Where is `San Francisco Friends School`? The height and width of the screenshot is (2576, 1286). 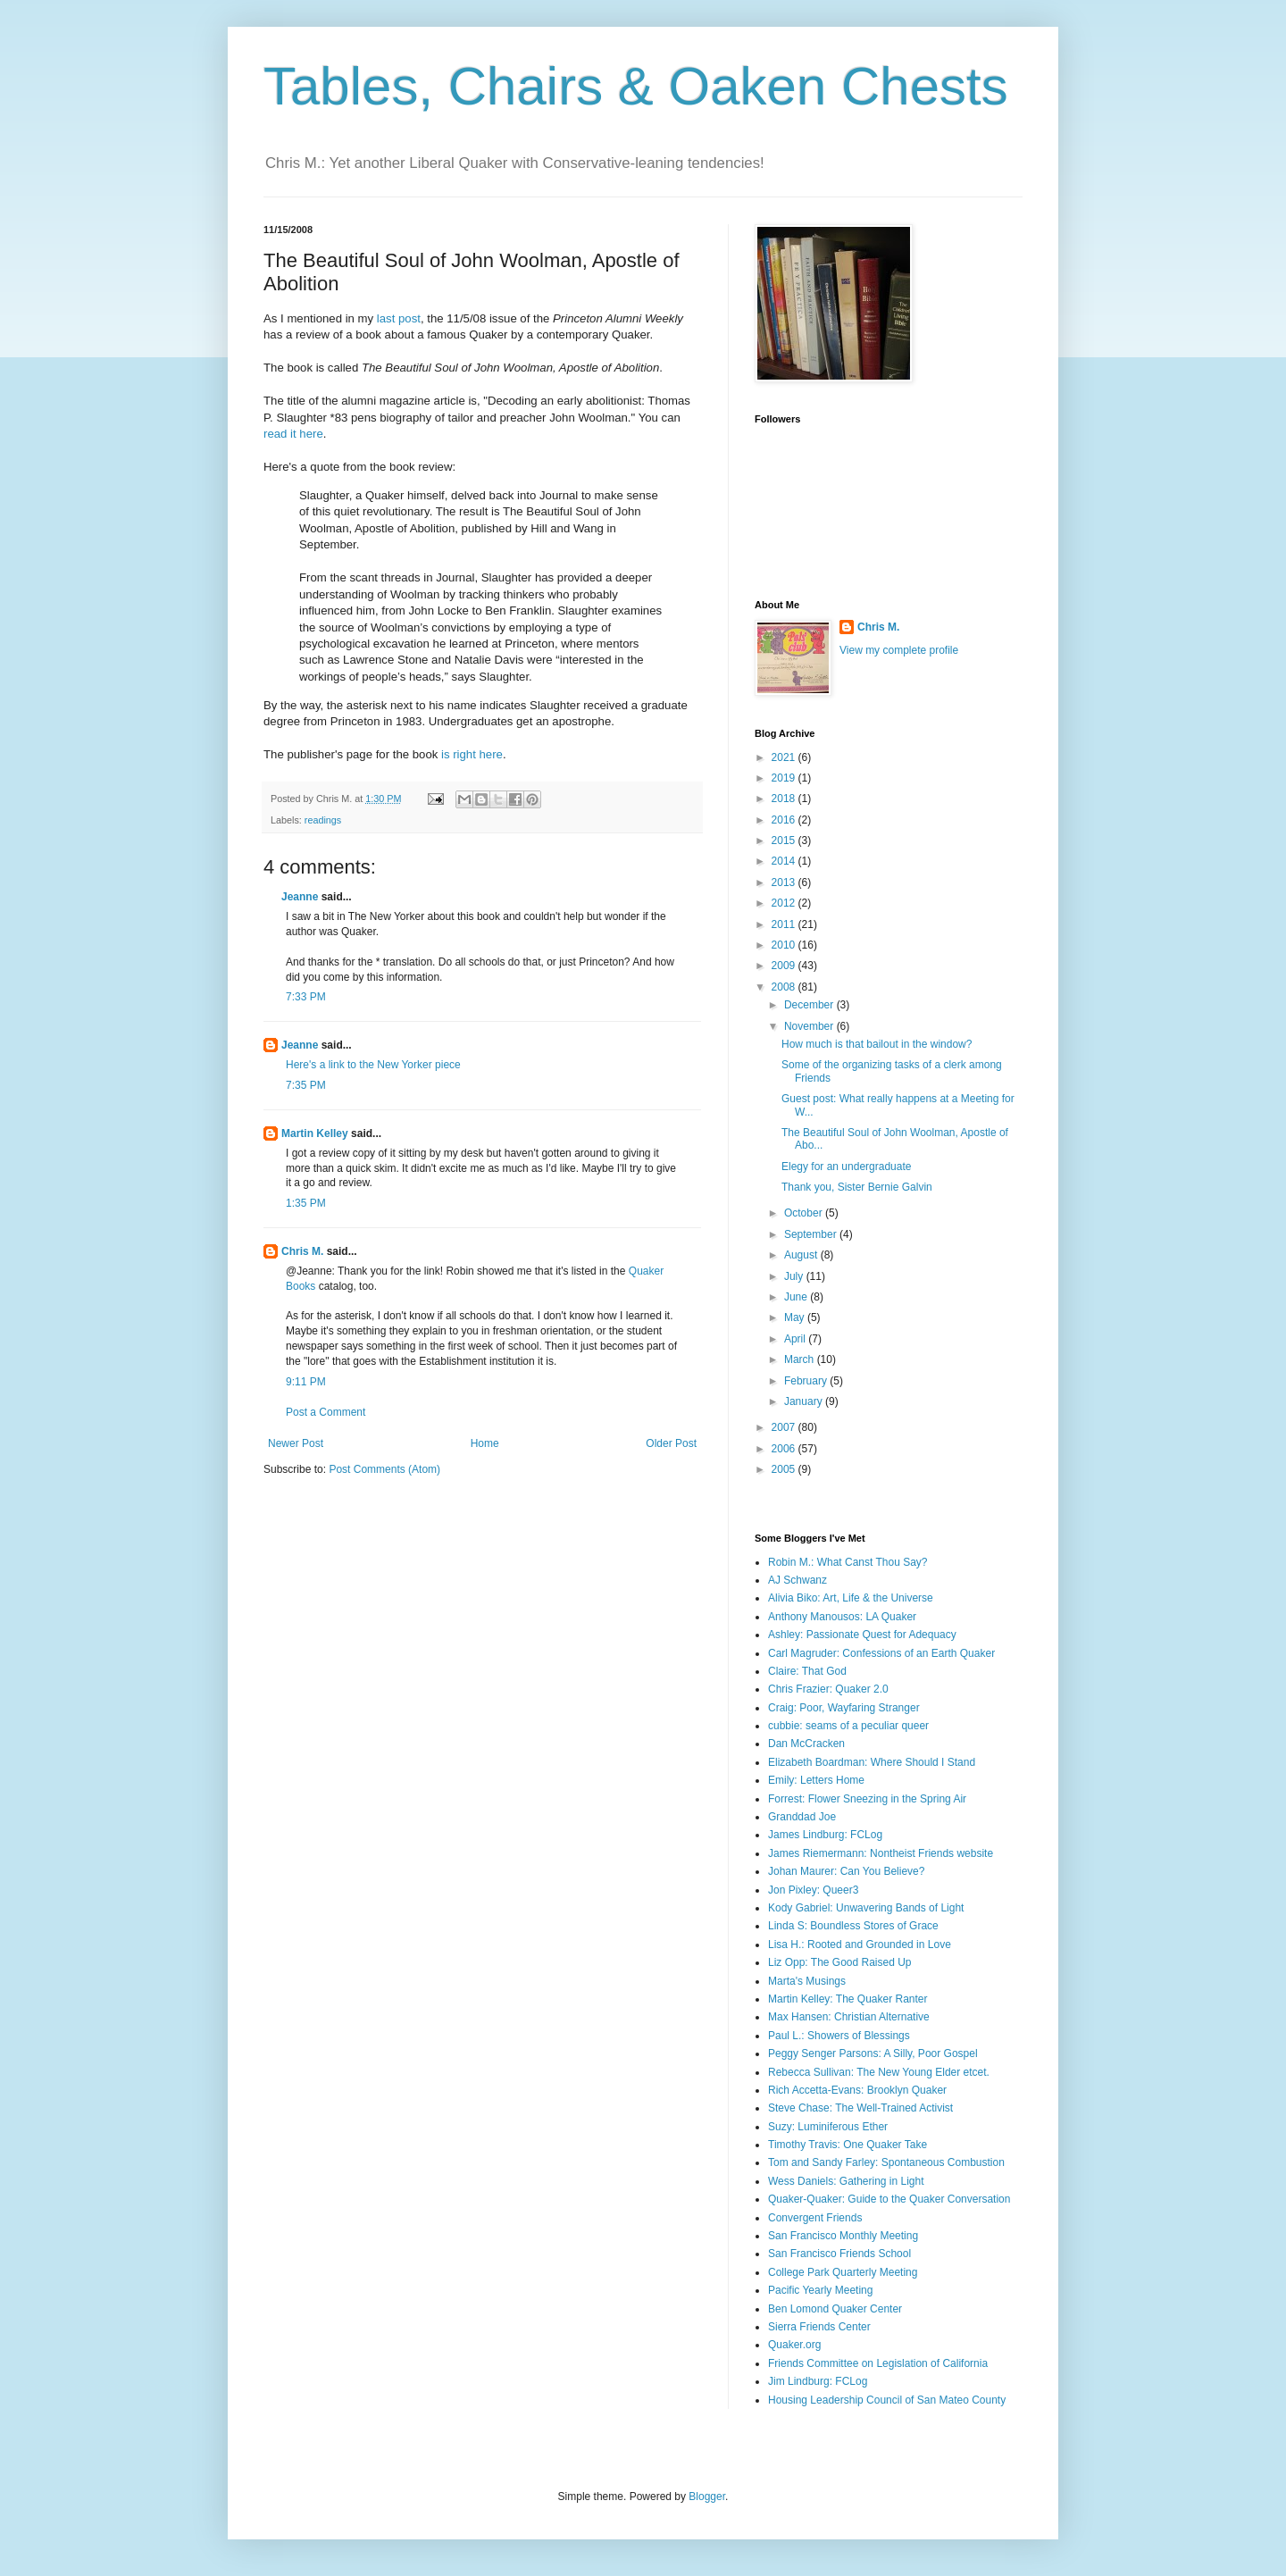 San Francisco Friends School is located at coordinates (839, 2253).